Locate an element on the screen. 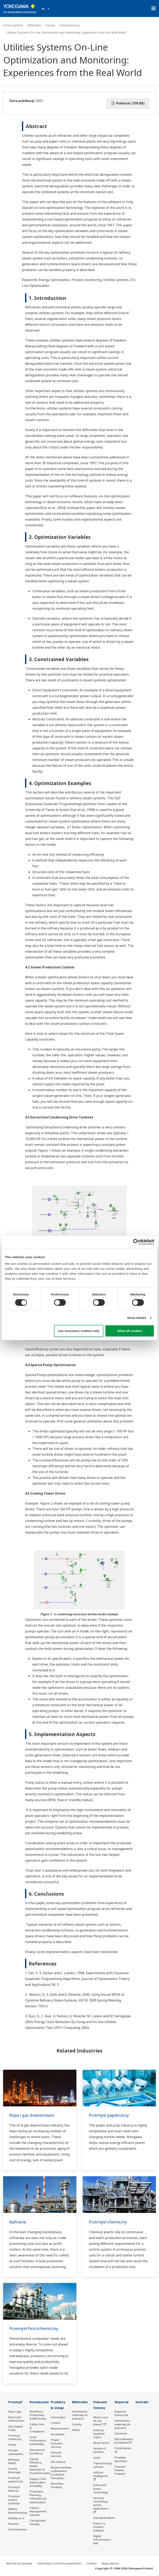  Operational Excellence is located at coordinates (37, 2451).